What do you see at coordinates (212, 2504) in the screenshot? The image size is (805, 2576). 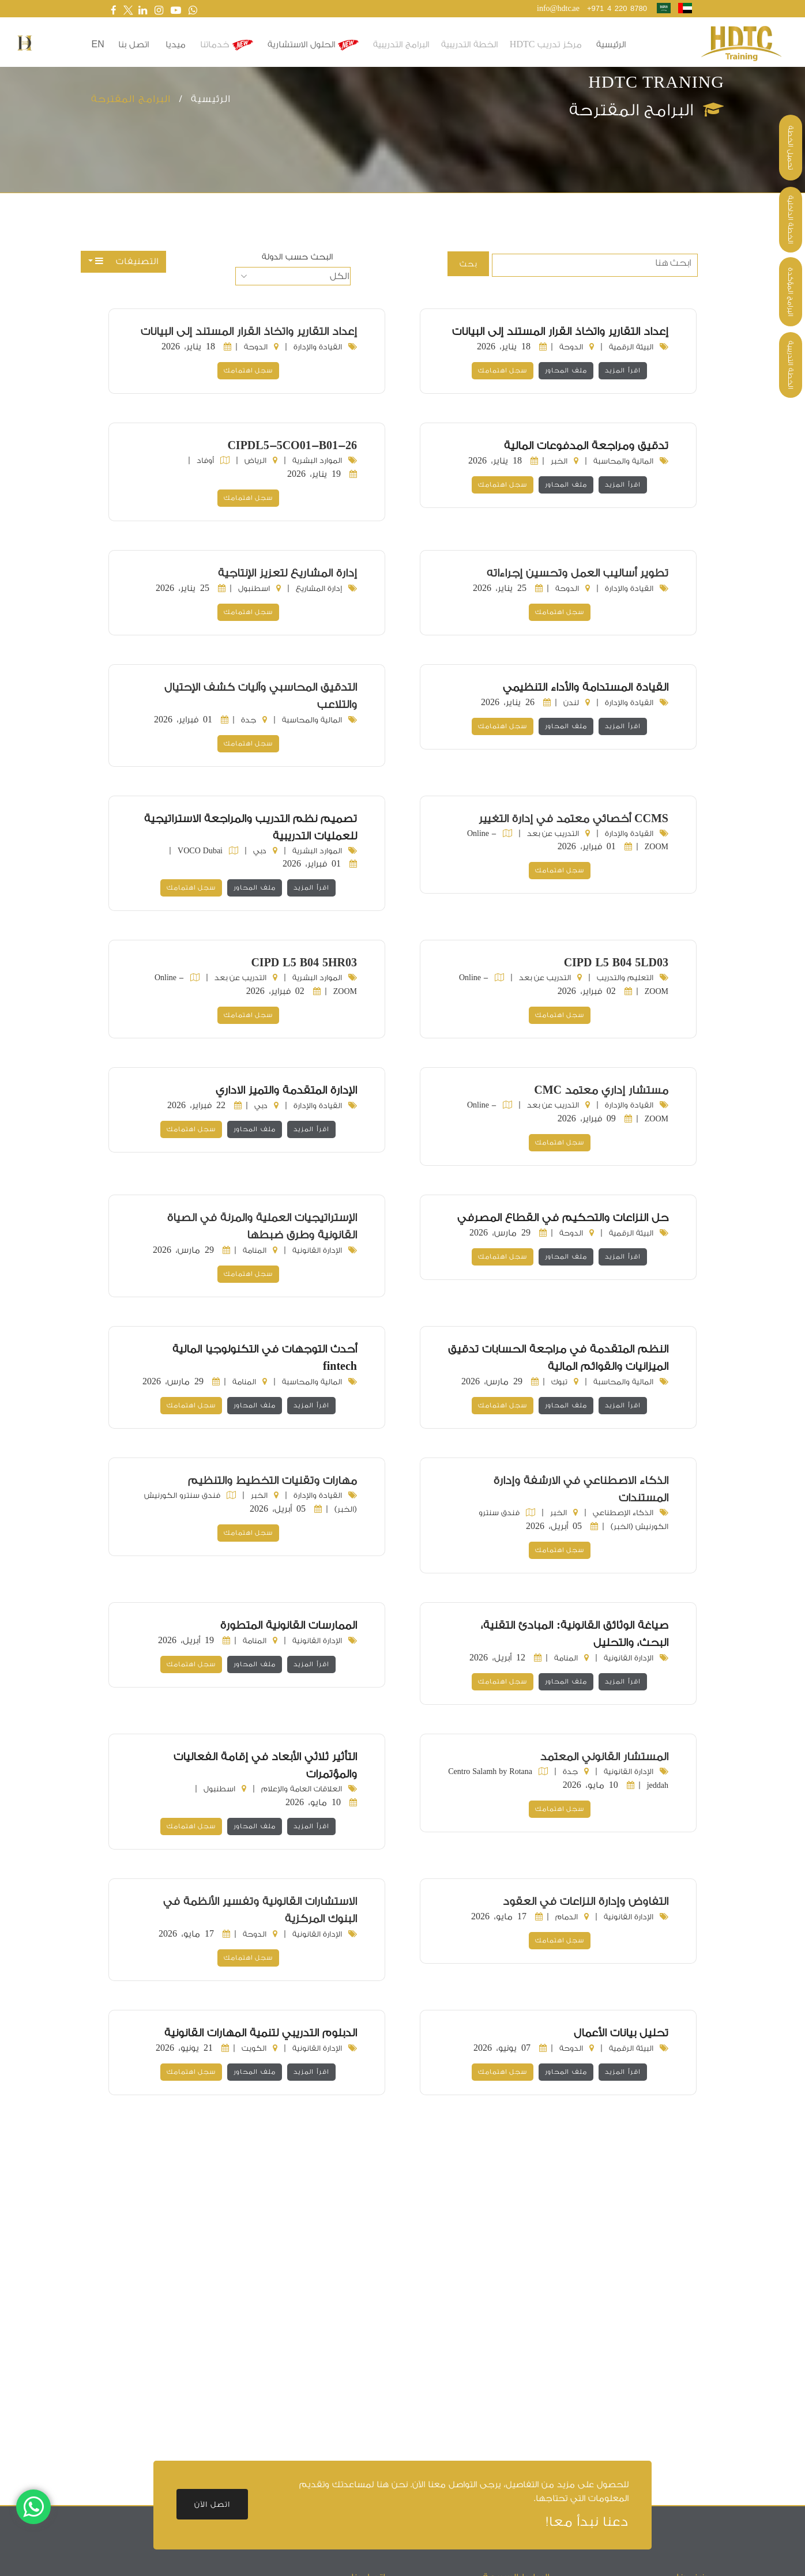 I see `اتصل الآن` at bounding box center [212, 2504].